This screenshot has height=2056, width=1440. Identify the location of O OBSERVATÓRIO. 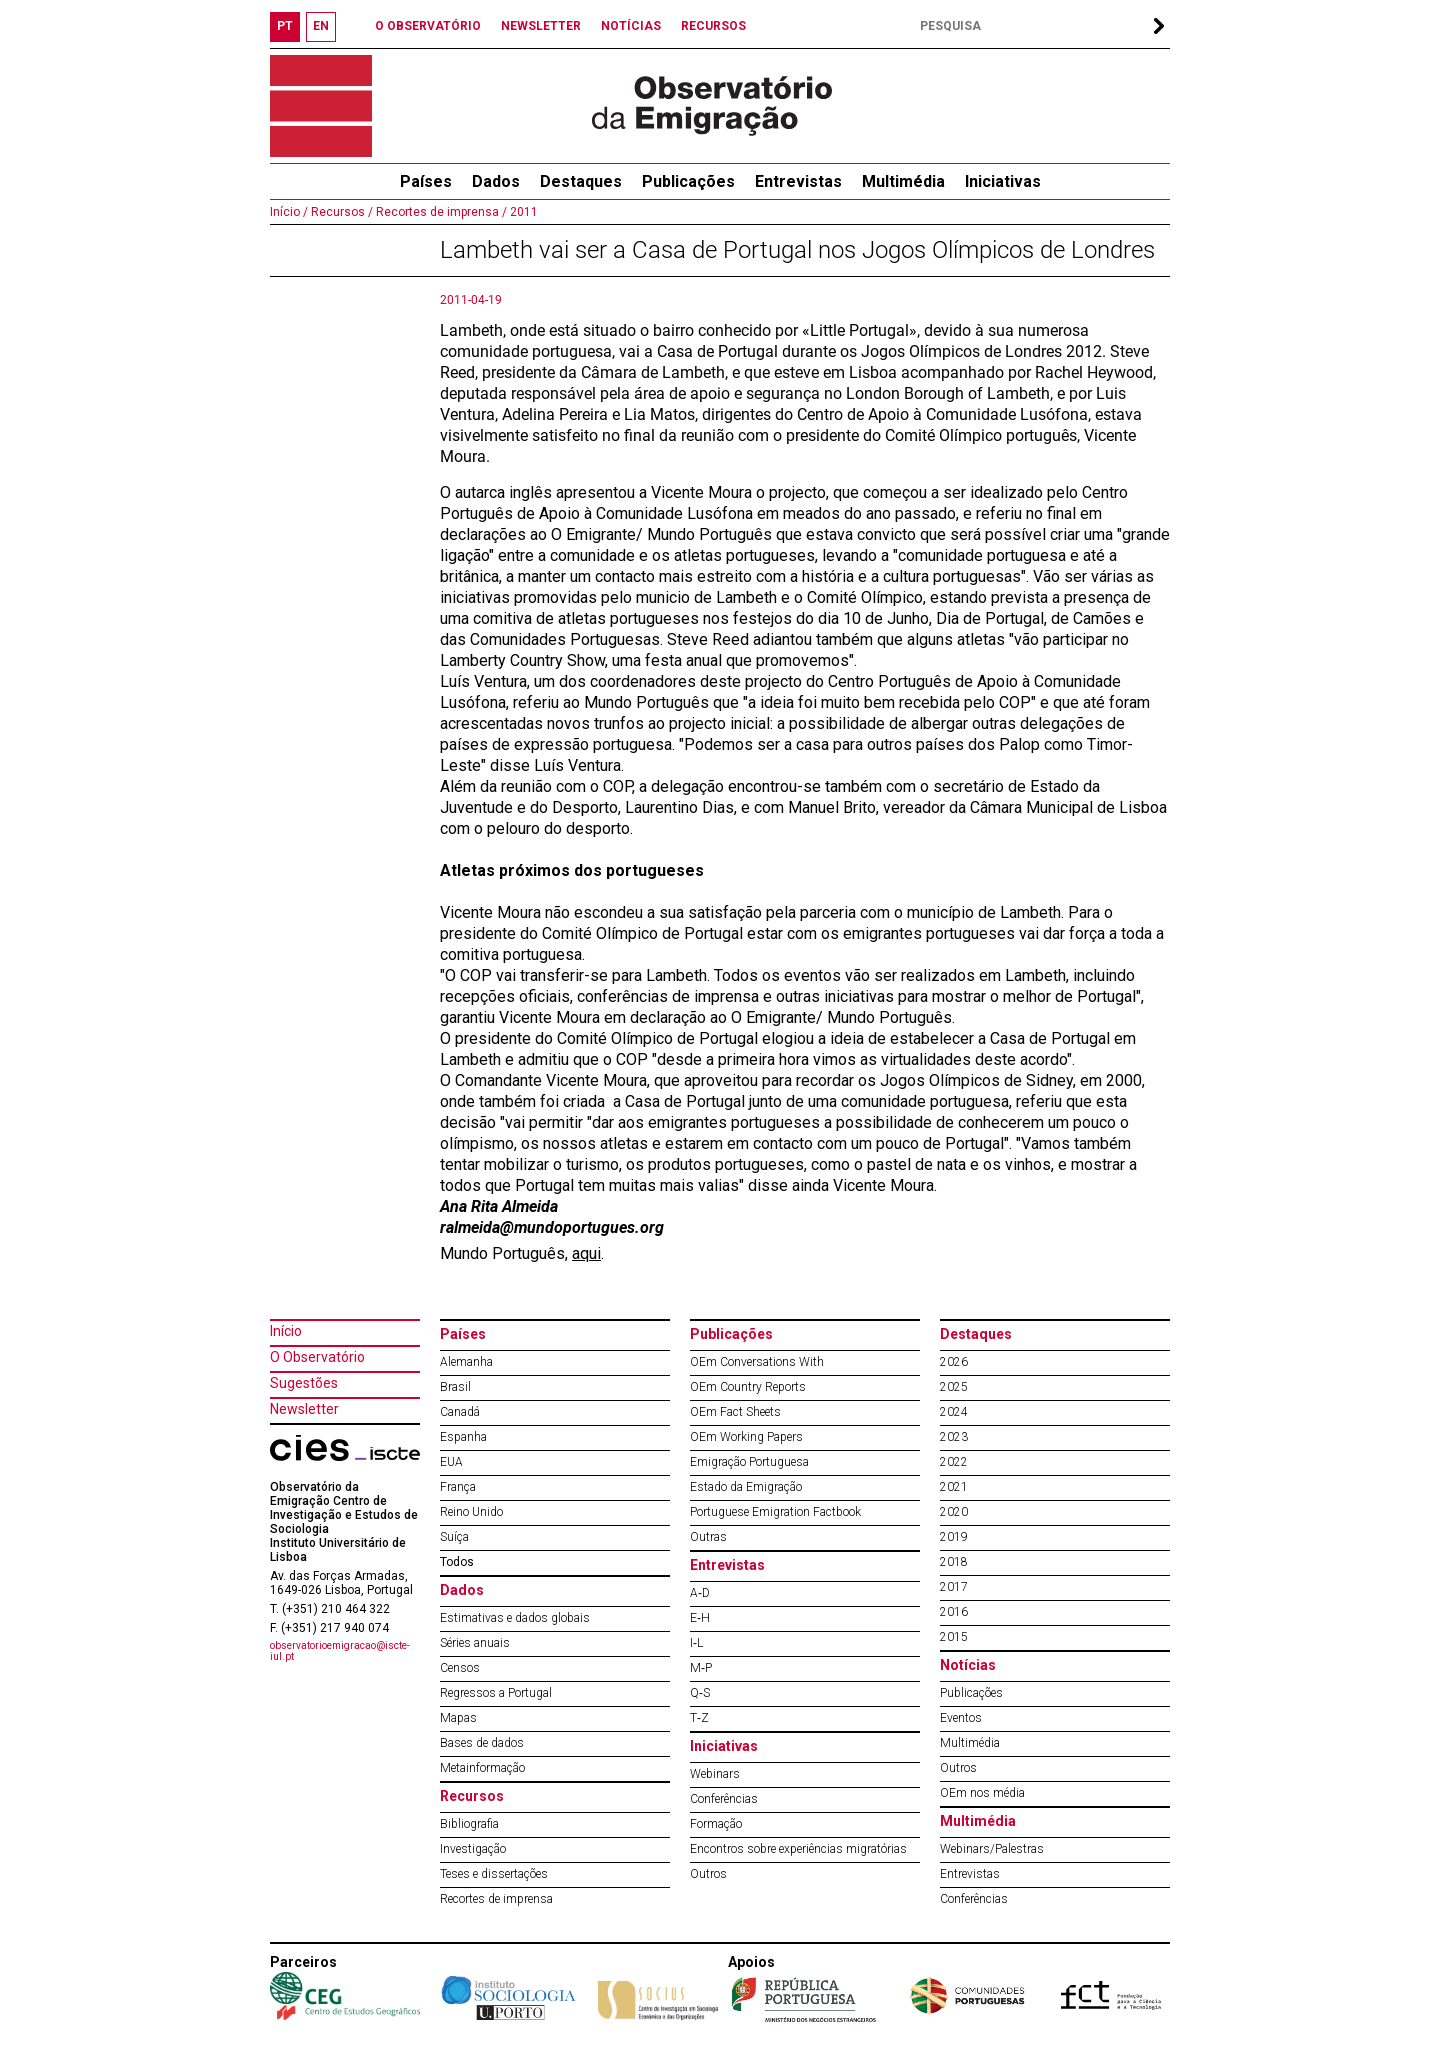
(428, 26).